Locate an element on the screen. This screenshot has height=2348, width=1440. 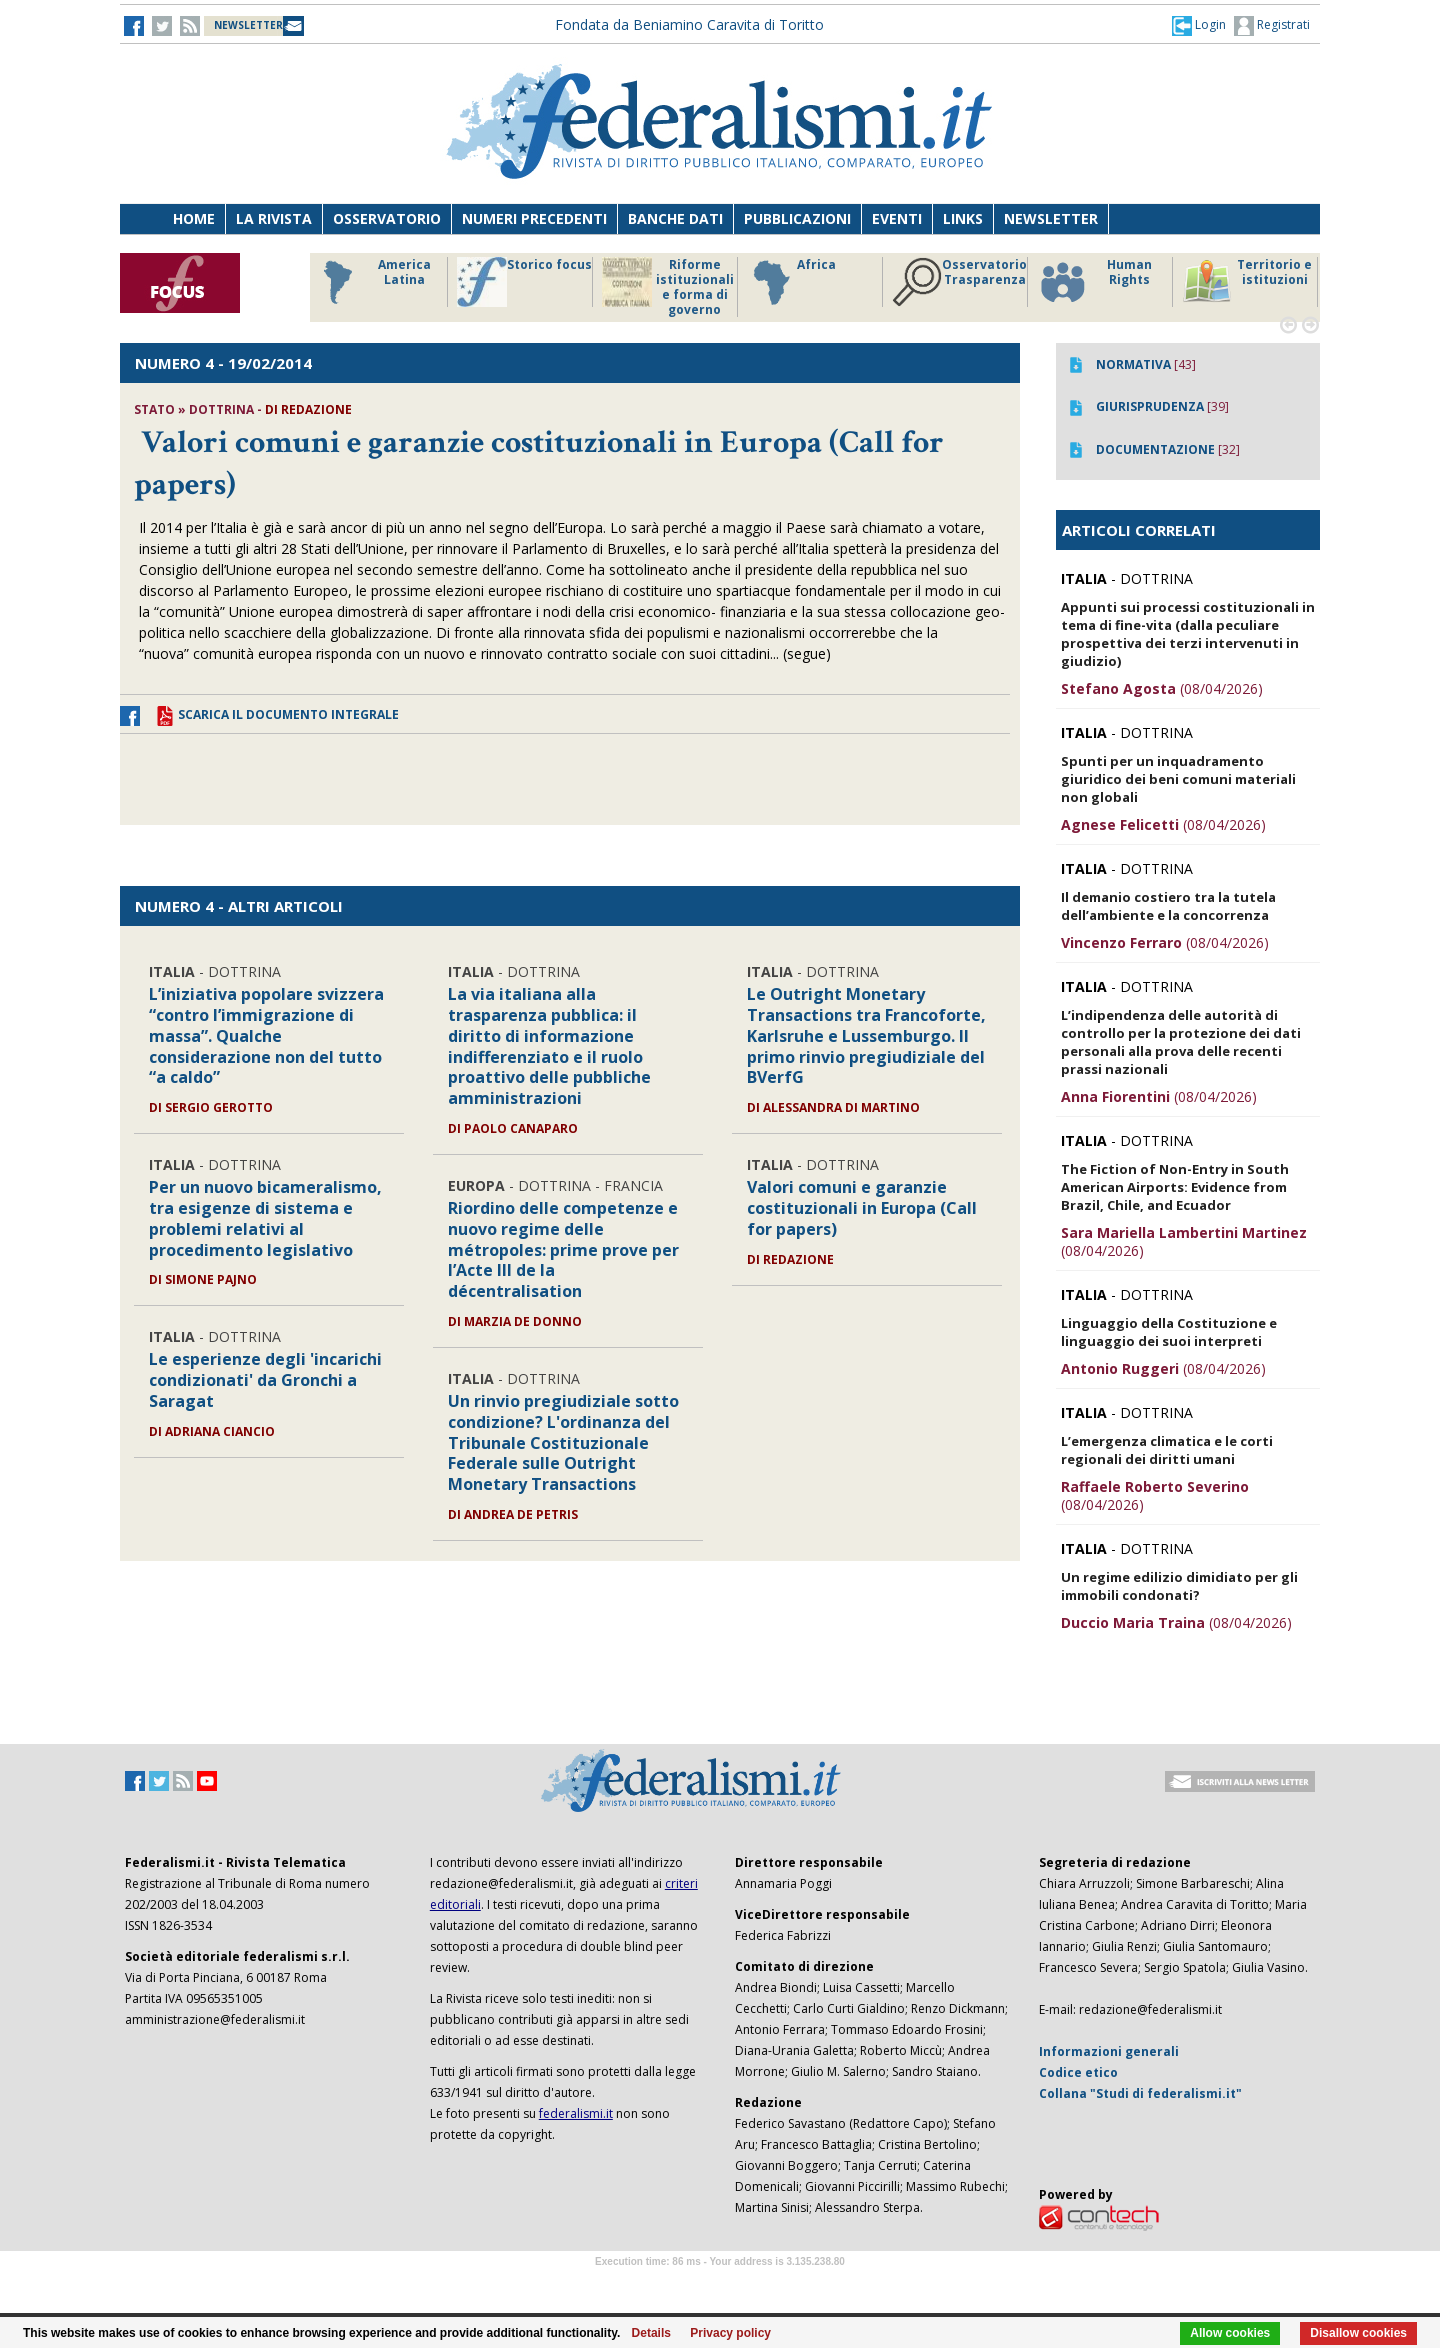
America Latina is located at coordinates (371, 282).